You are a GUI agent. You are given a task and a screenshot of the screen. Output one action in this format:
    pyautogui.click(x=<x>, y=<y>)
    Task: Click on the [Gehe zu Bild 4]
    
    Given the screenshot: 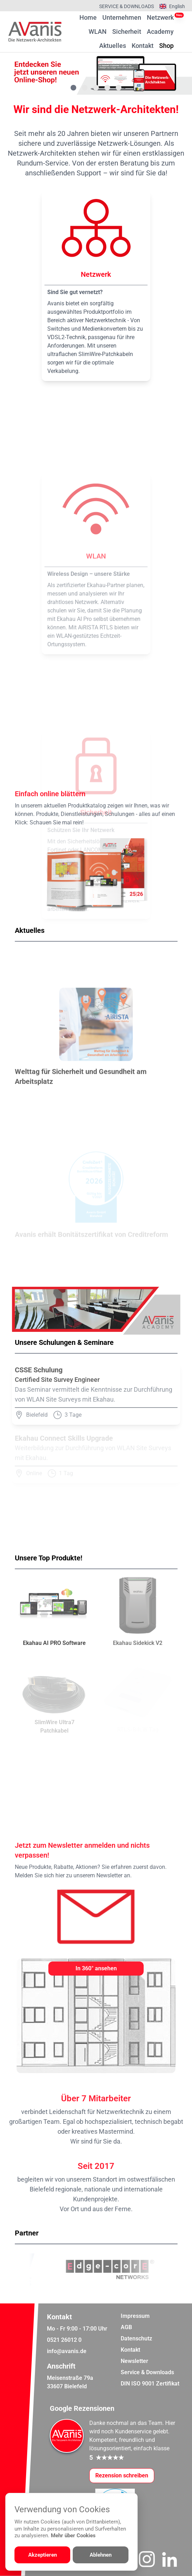 What is the action you would take?
    pyautogui.click(x=107, y=88)
    